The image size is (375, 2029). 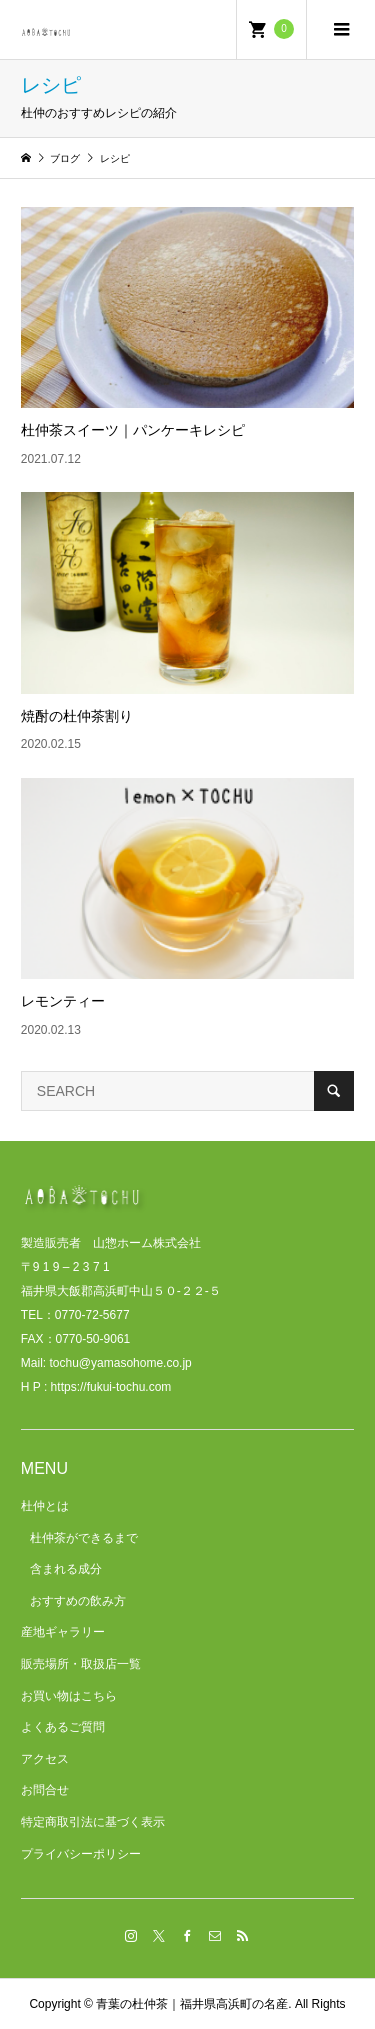 I want to click on 杜仲茶ができるまで, so click(x=84, y=1538).